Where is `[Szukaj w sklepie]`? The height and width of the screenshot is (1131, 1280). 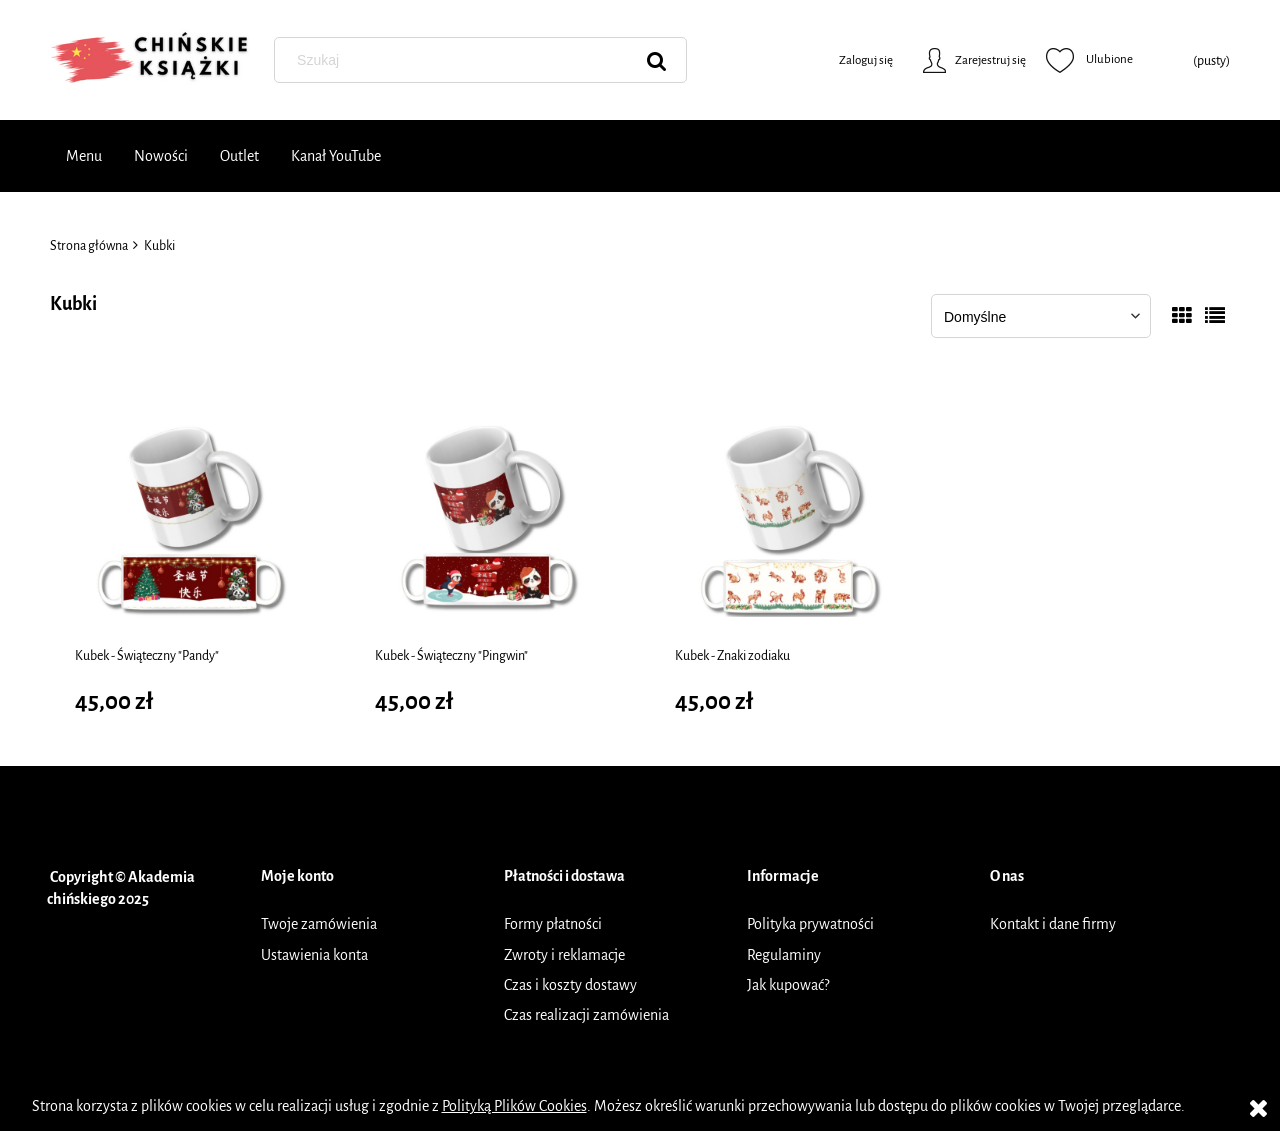 [Szukaj w sklepie] is located at coordinates (484, 60).